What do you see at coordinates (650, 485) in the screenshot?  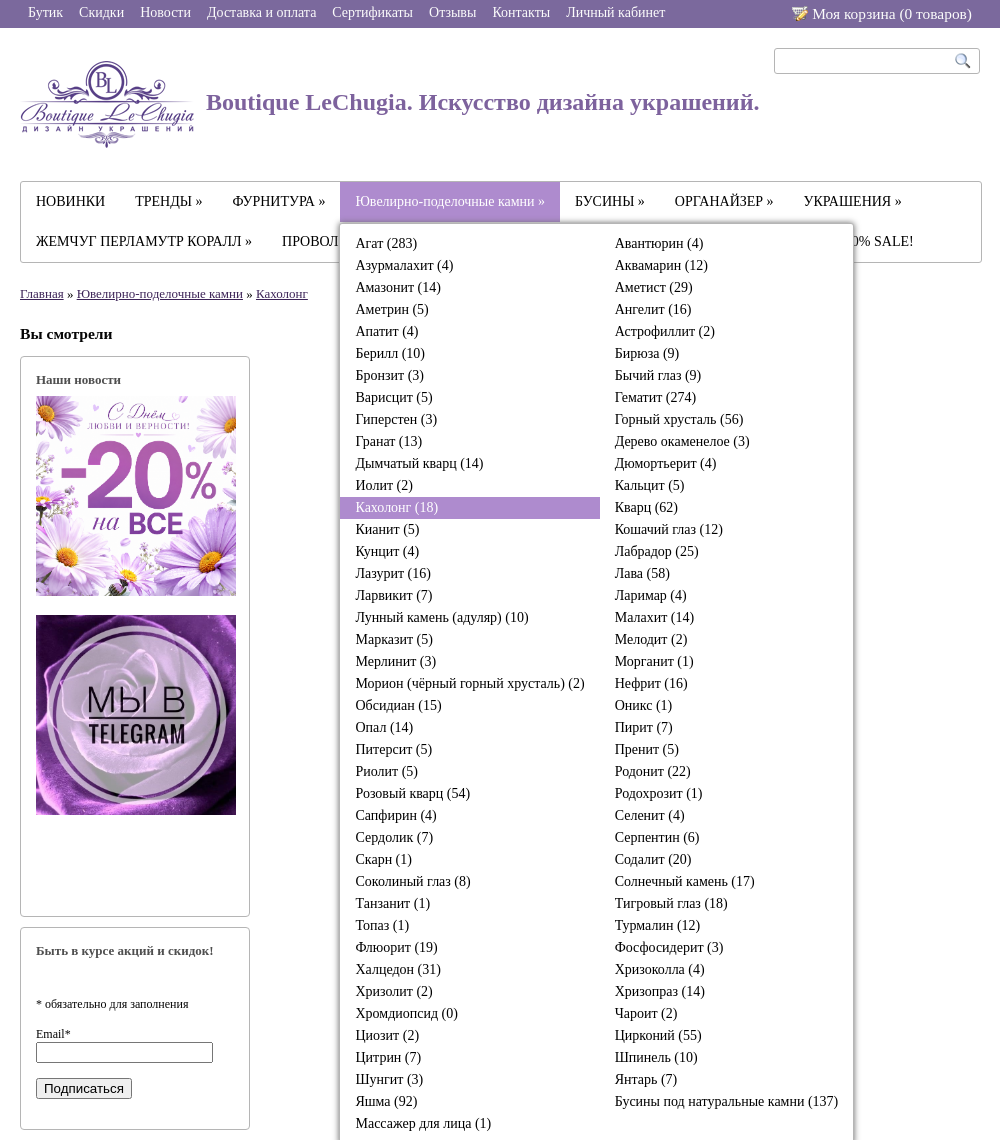 I see `Кальцит (5)` at bounding box center [650, 485].